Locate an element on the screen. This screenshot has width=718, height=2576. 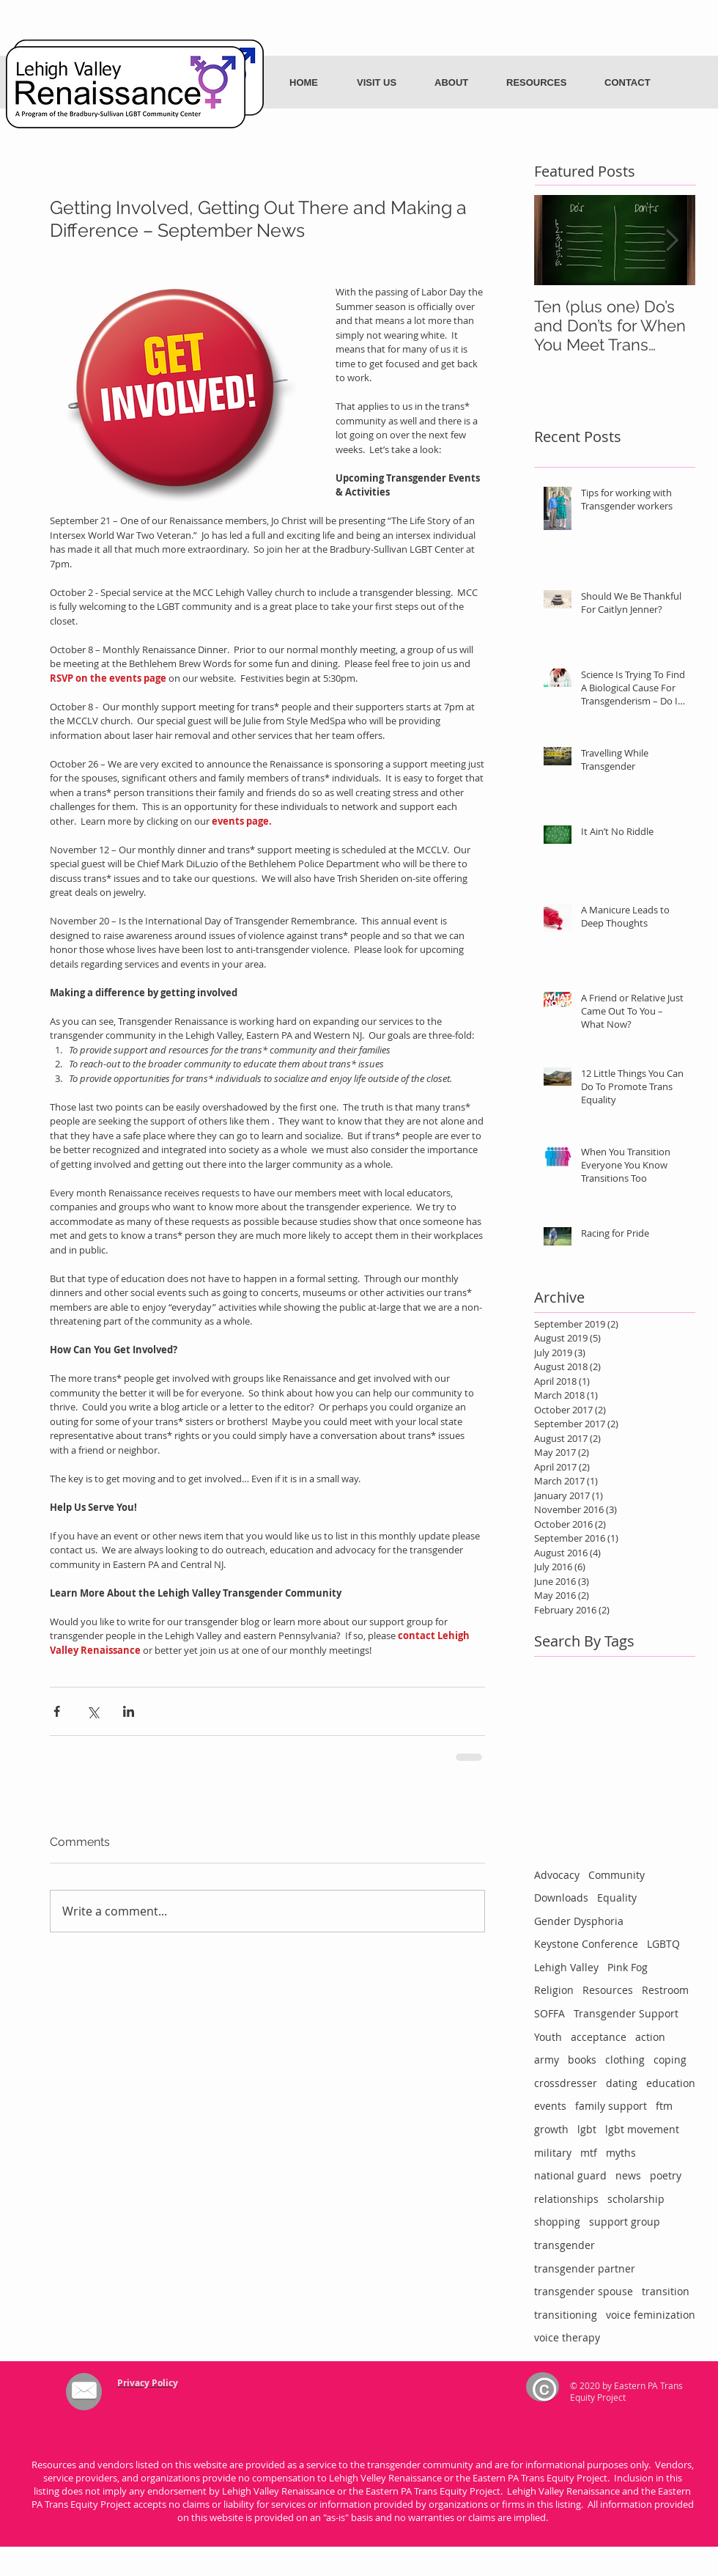
transgender partner is located at coordinates (584, 2268).